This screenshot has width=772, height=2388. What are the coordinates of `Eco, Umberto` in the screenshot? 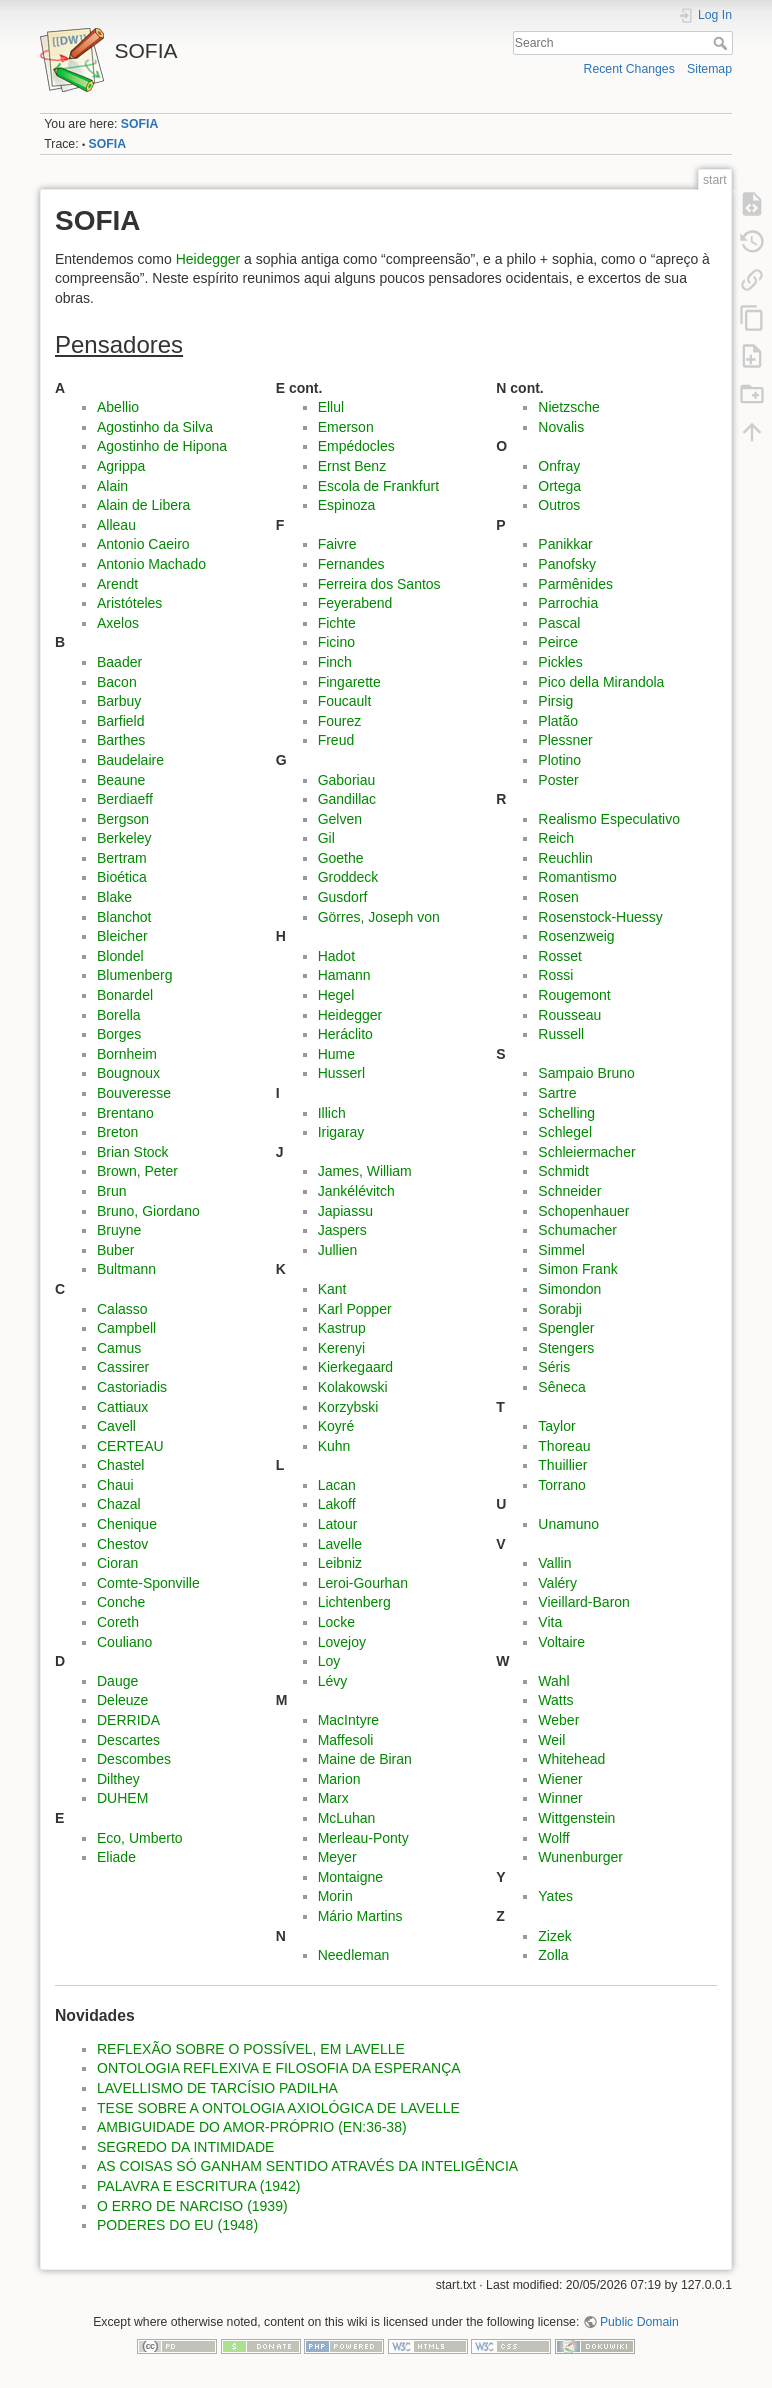 It's located at (140, 1838).